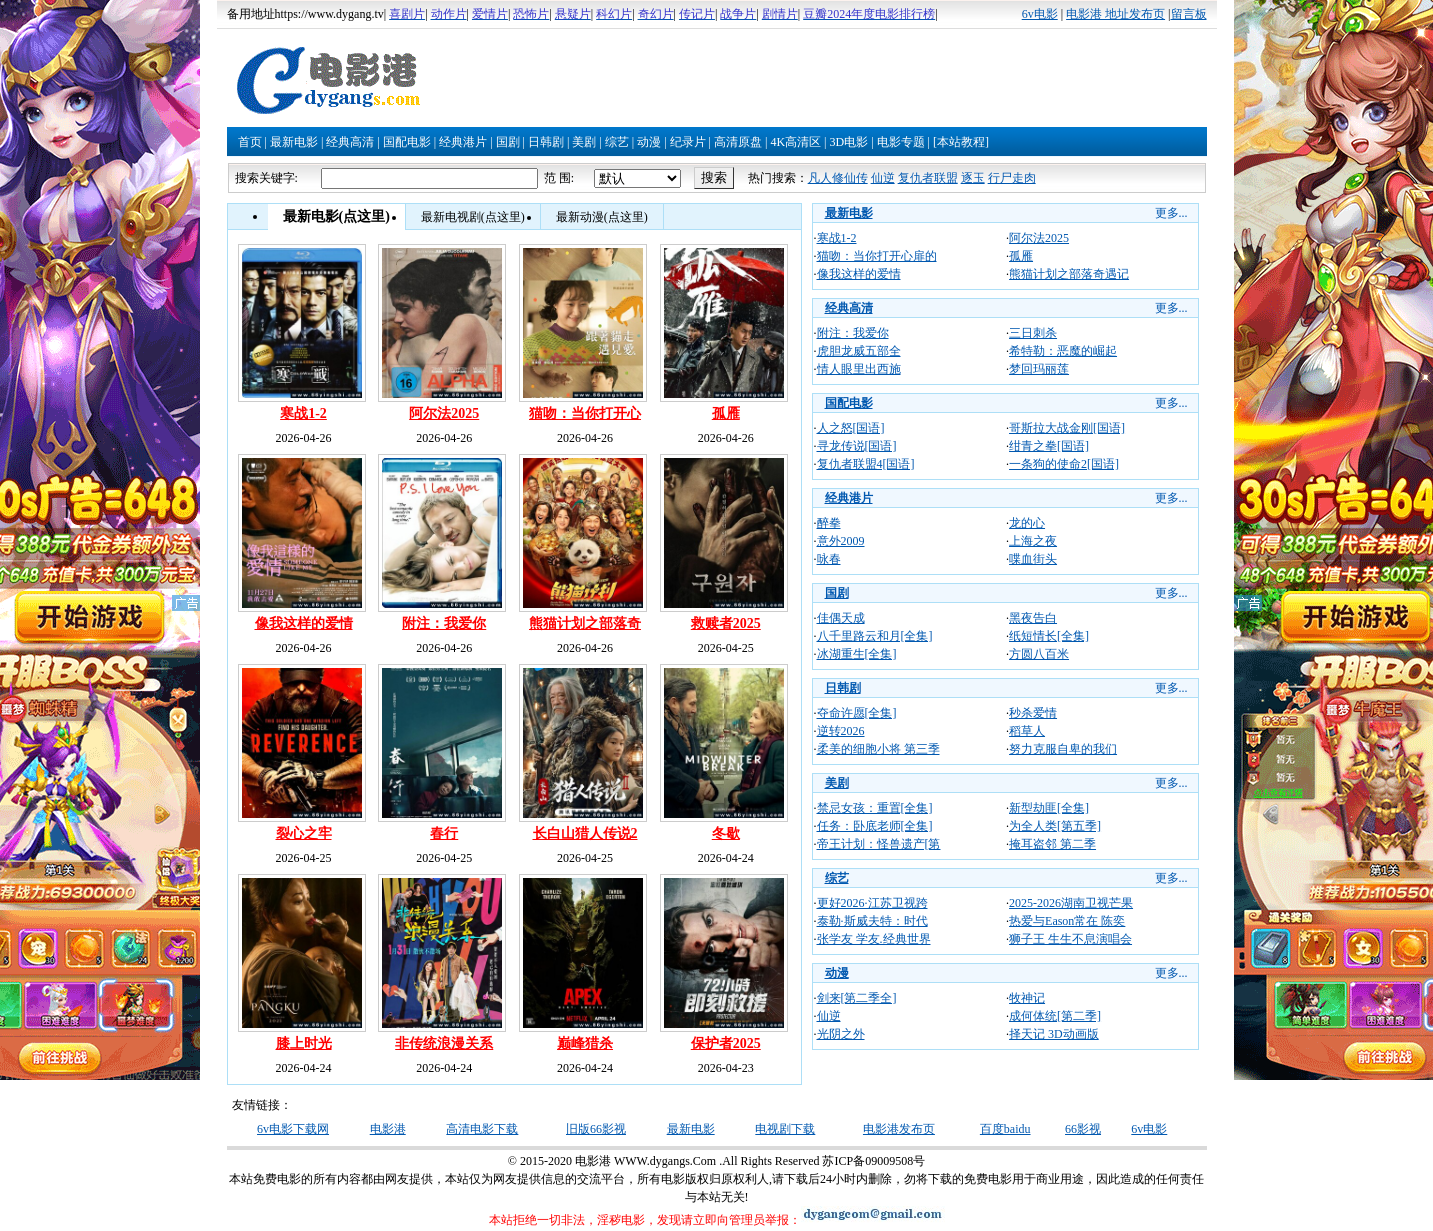 Image resolution: width=1433 pixels, height=1231 pixels. I want to click on 寒战1-2, so click(303, 413).